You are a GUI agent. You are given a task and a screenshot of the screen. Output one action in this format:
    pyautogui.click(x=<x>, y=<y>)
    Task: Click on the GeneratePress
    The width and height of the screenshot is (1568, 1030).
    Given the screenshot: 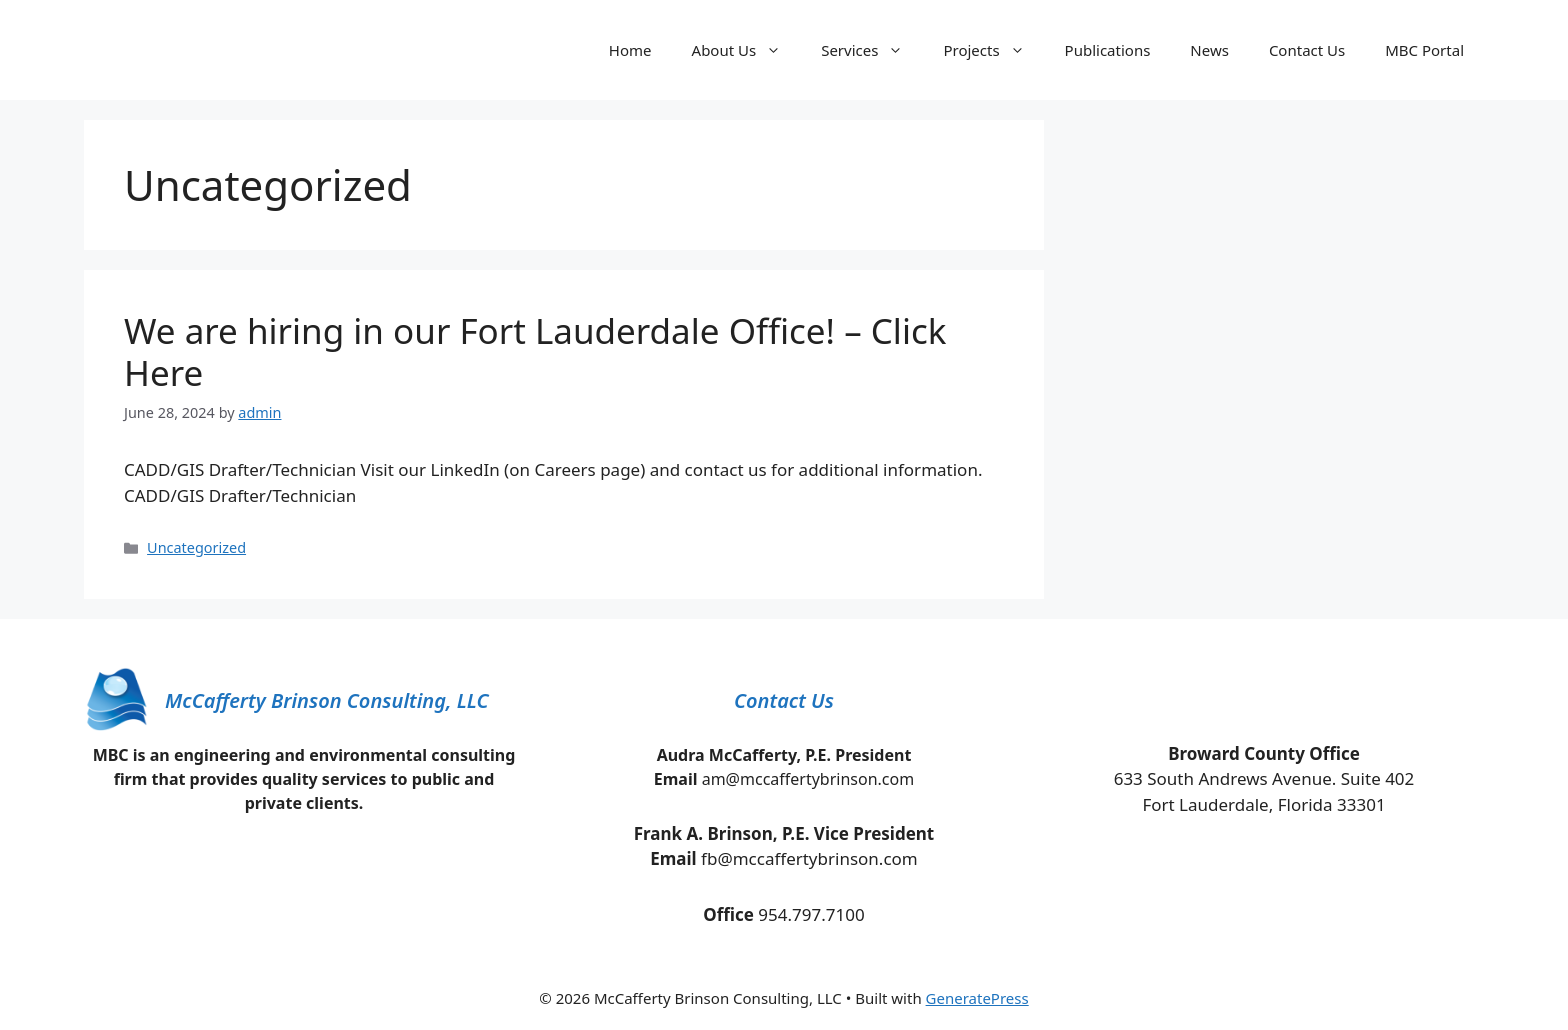 What is the action you would take?
    pyautogui.click(x=977, y=998)
    